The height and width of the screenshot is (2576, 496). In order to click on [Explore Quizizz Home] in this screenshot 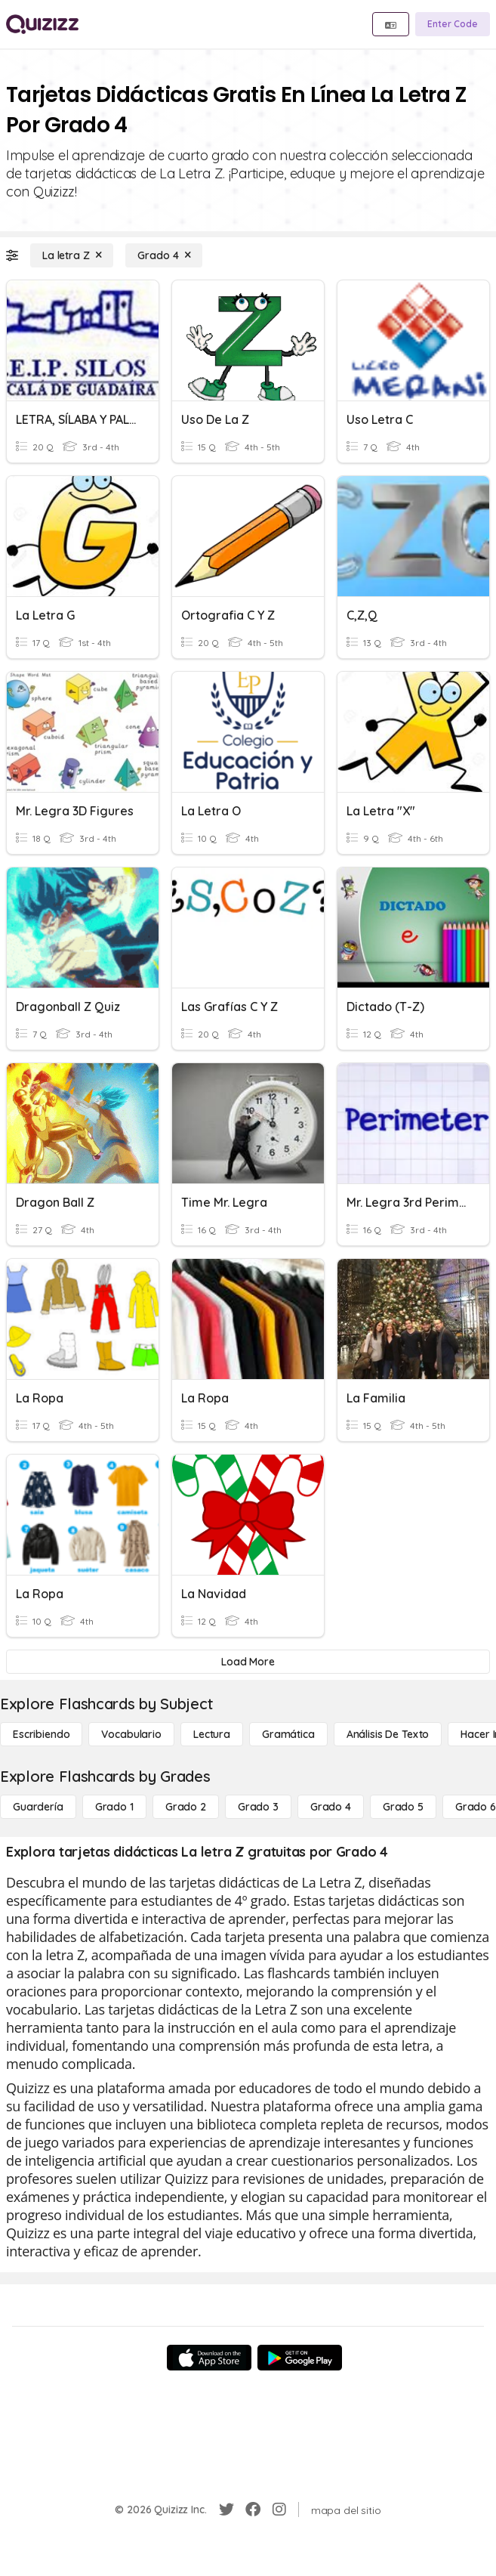, I will do `click(42, 24)`.